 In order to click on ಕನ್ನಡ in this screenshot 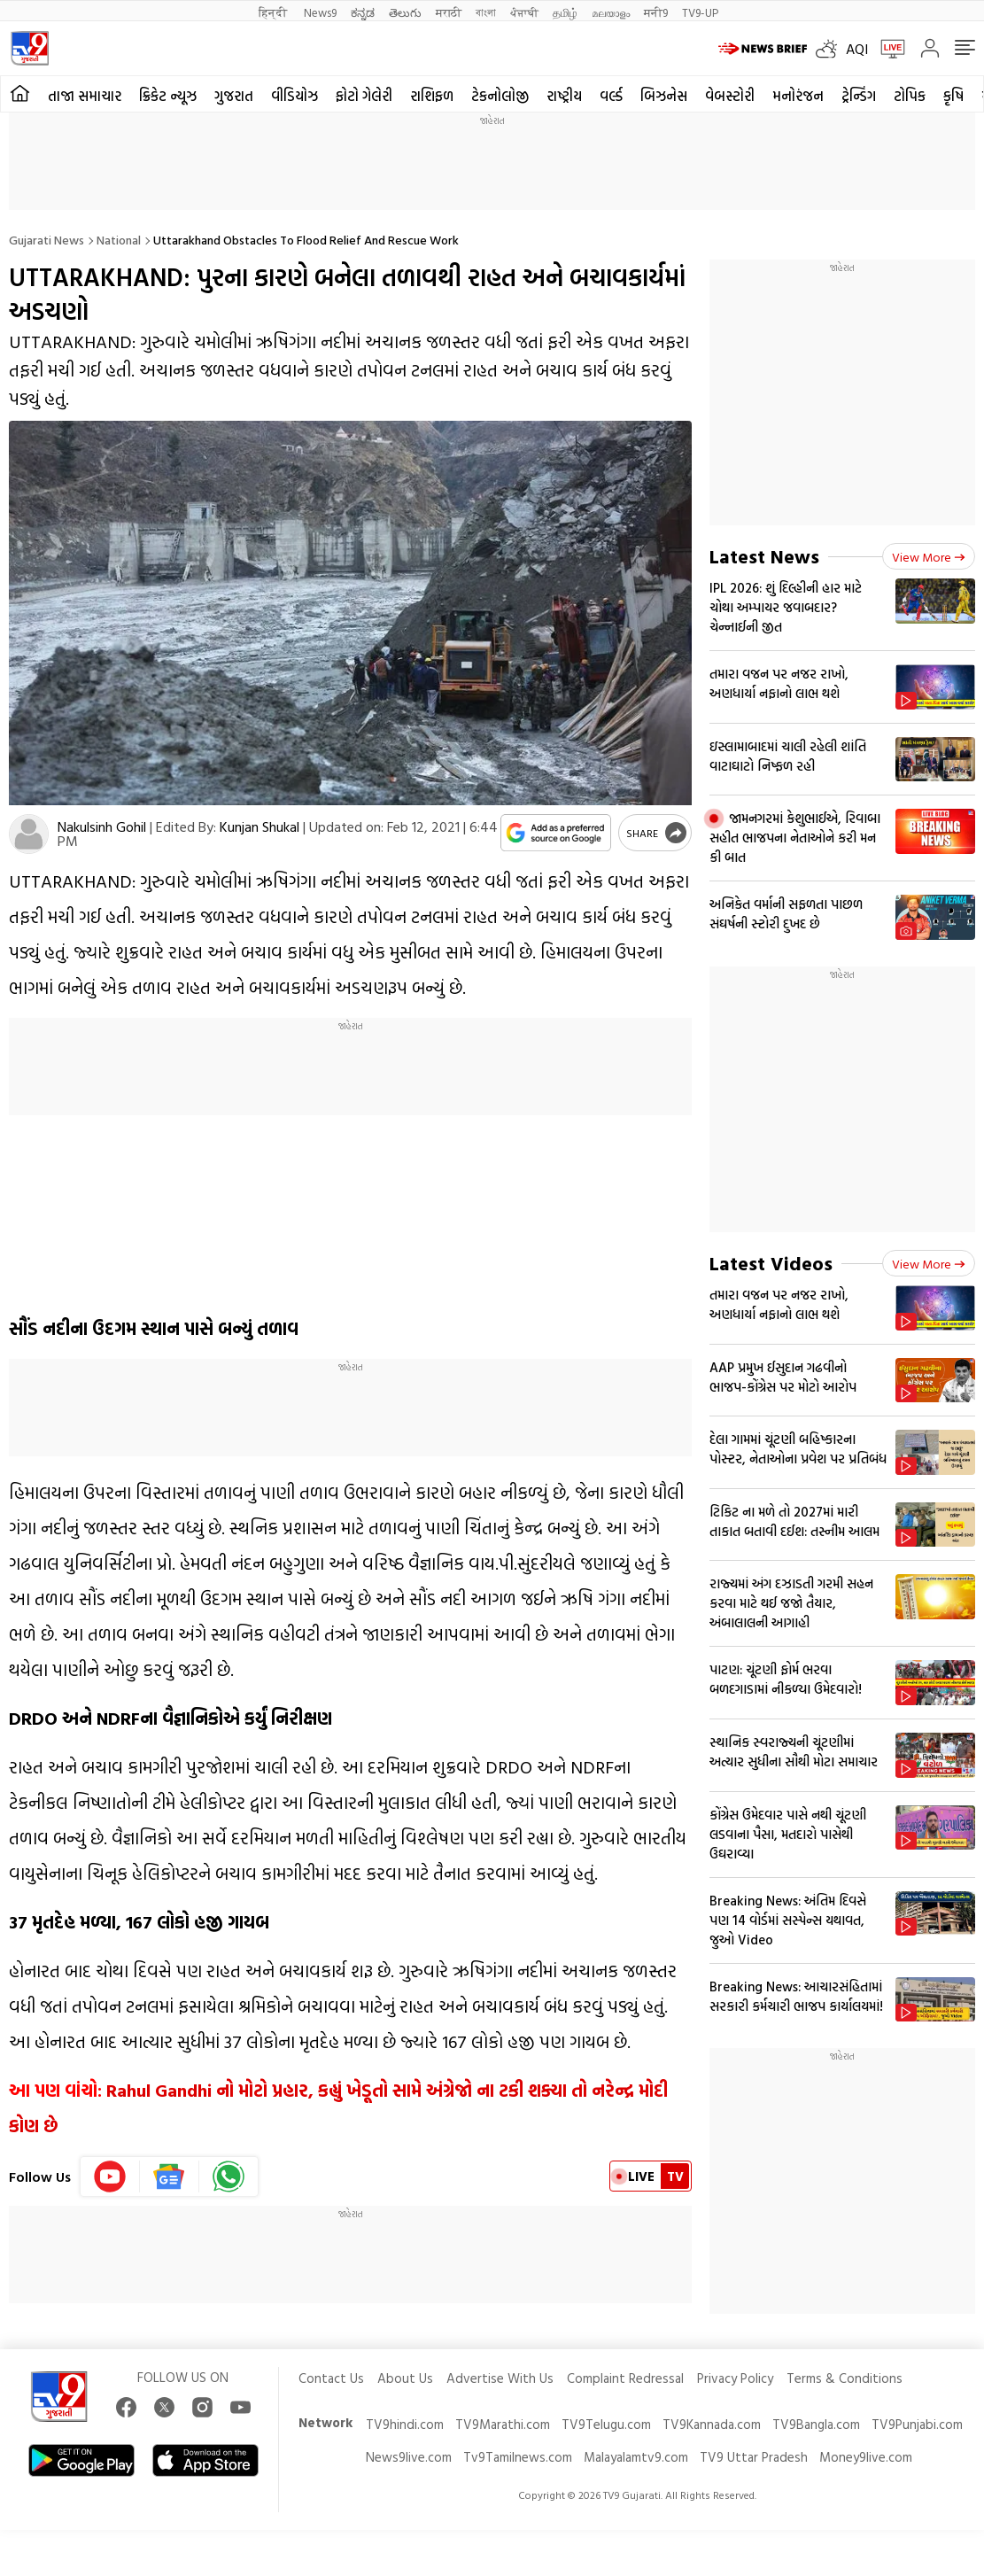, I will do `click(363, 12)`.